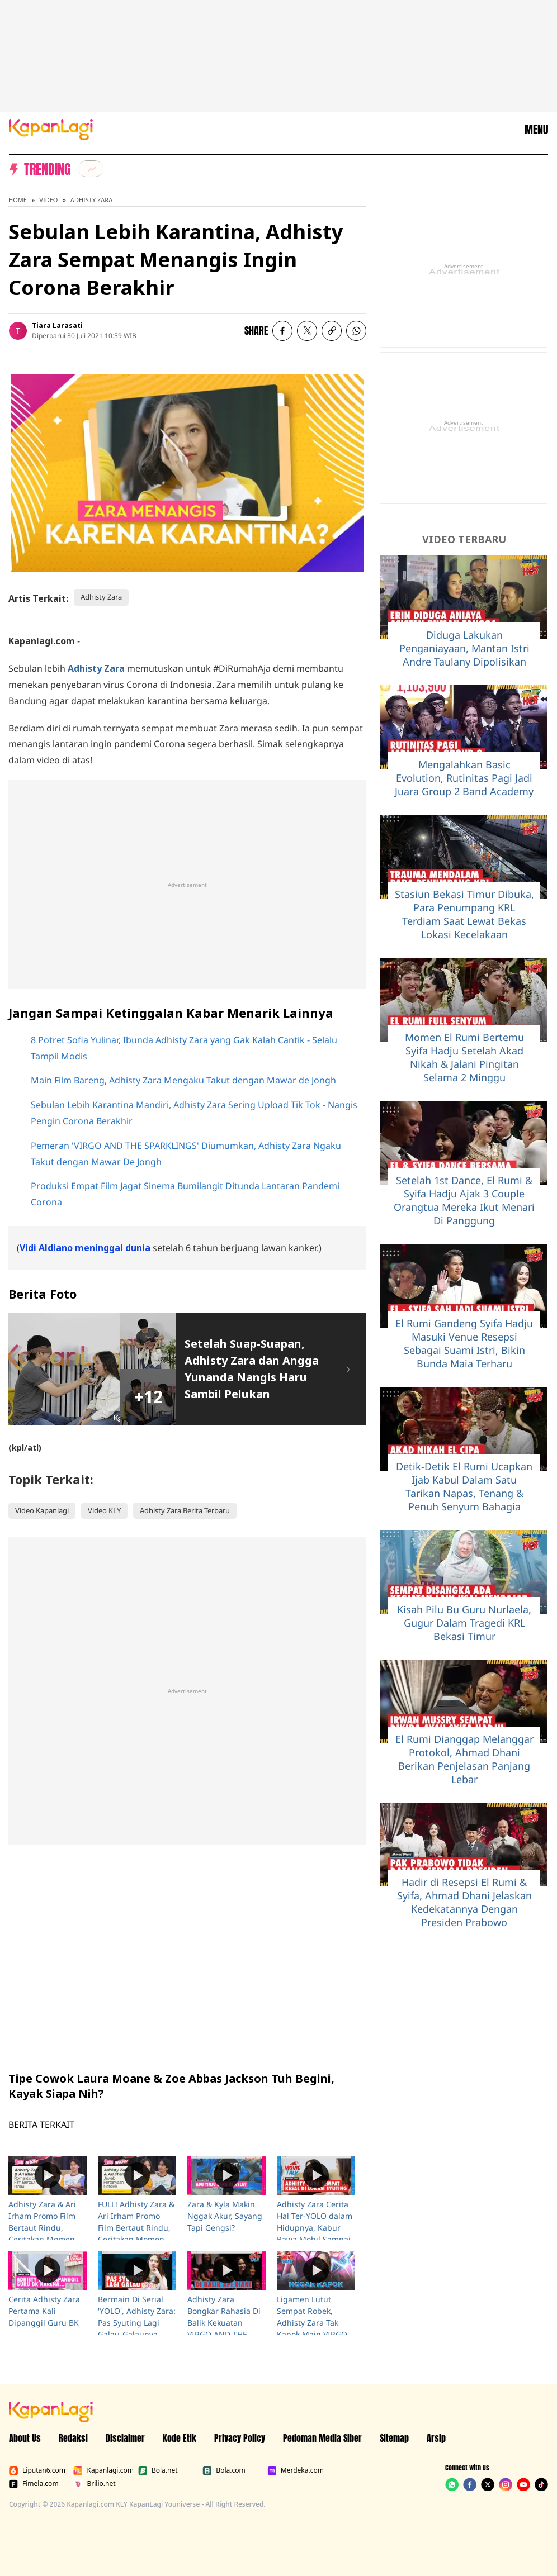 Image resolution: width=557 pixels, height=2576 pixels. I want to click on Kisah Pilu Bu Guru Nurlaela, Gugur Dalam Tragedi KRL Bekasi Timur, so click(464, 1623).